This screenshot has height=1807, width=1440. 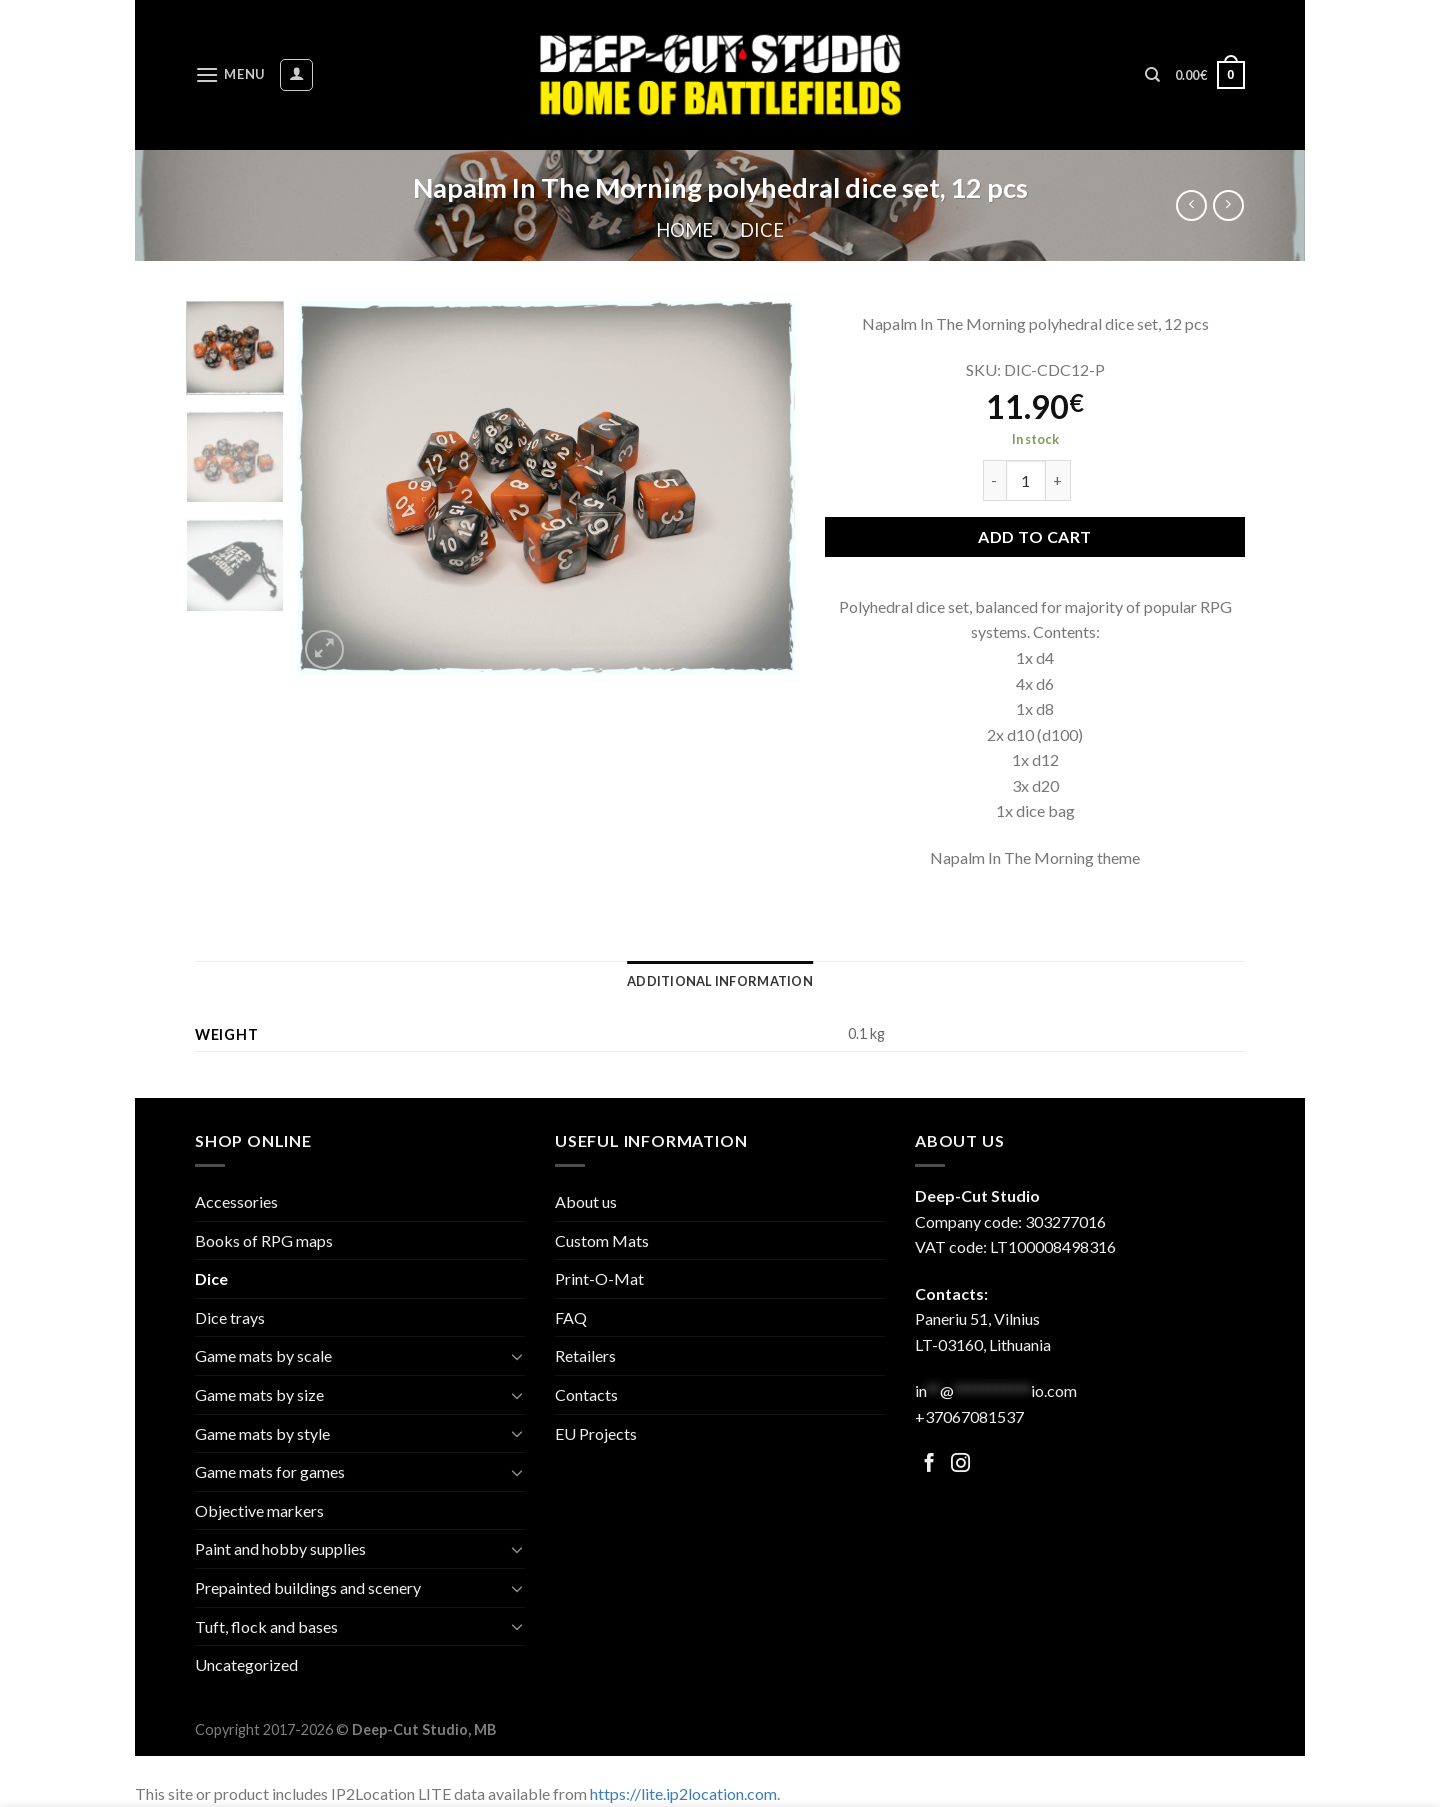 I want to click on Dice, so click(x=762, y=230).